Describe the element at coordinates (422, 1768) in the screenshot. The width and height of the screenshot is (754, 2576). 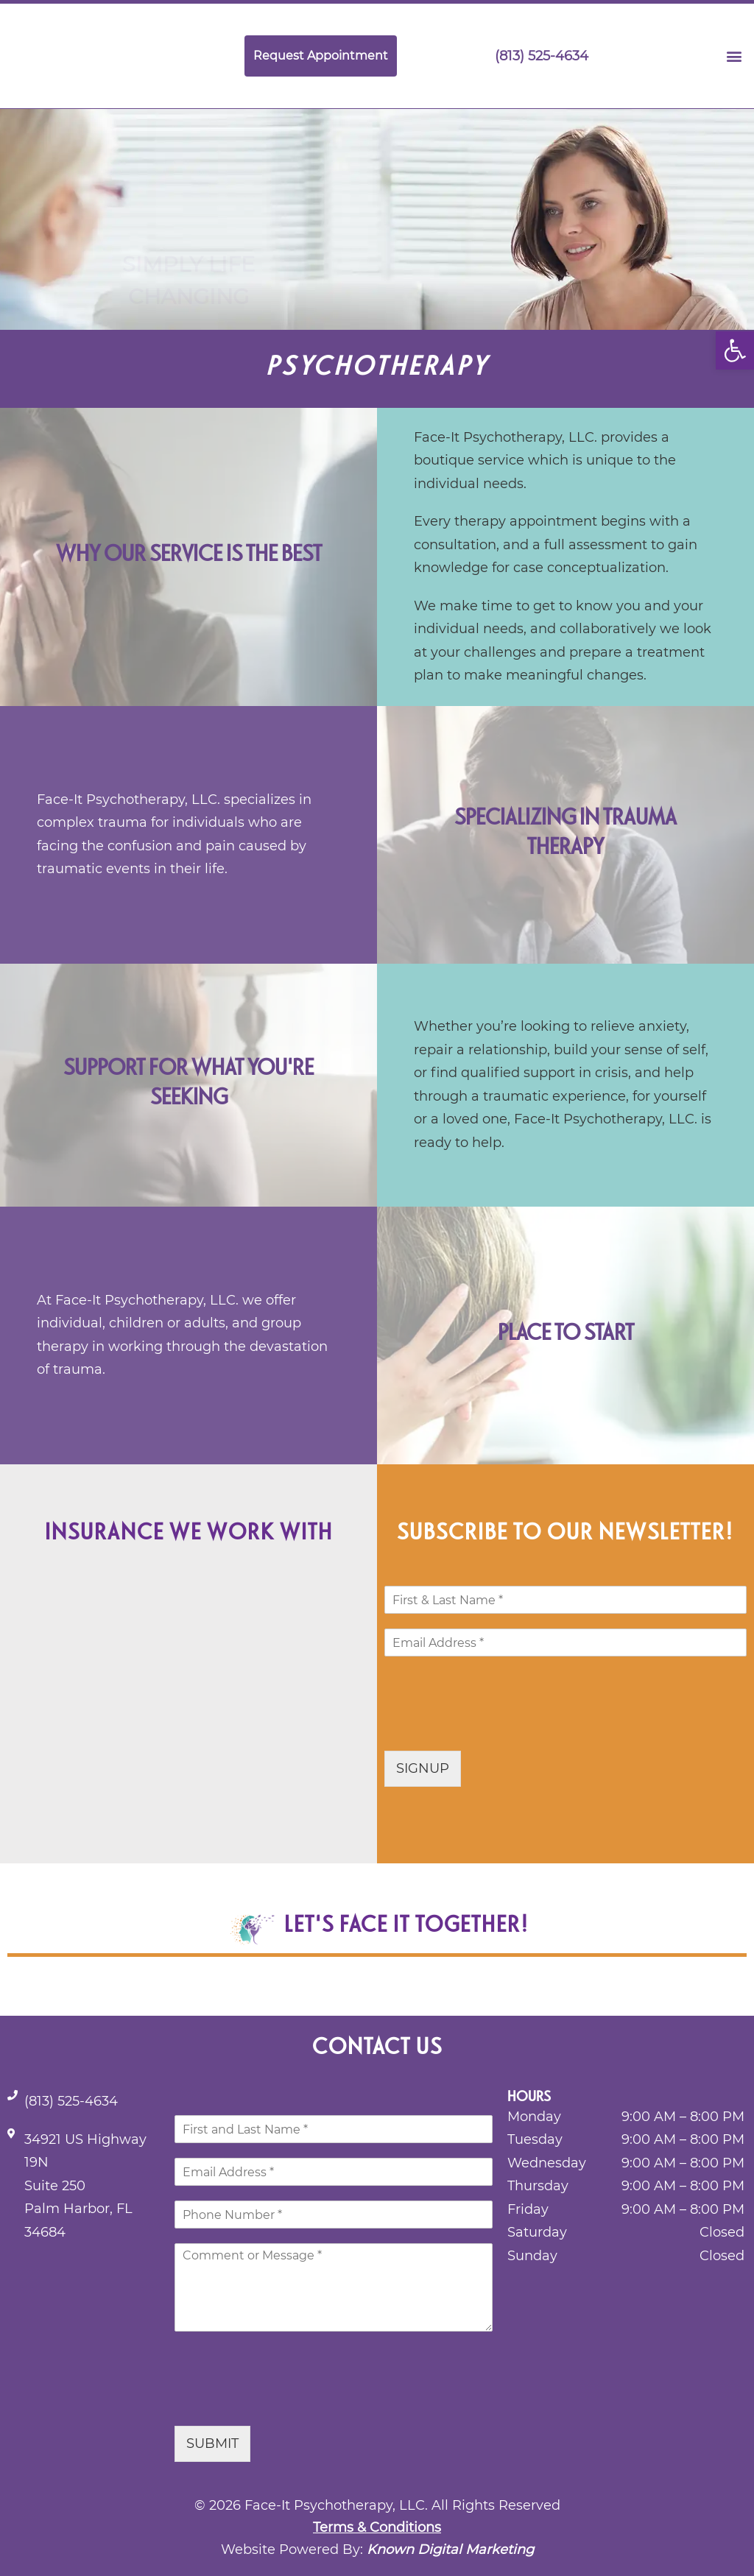
I see `SIGNUP` at that location.